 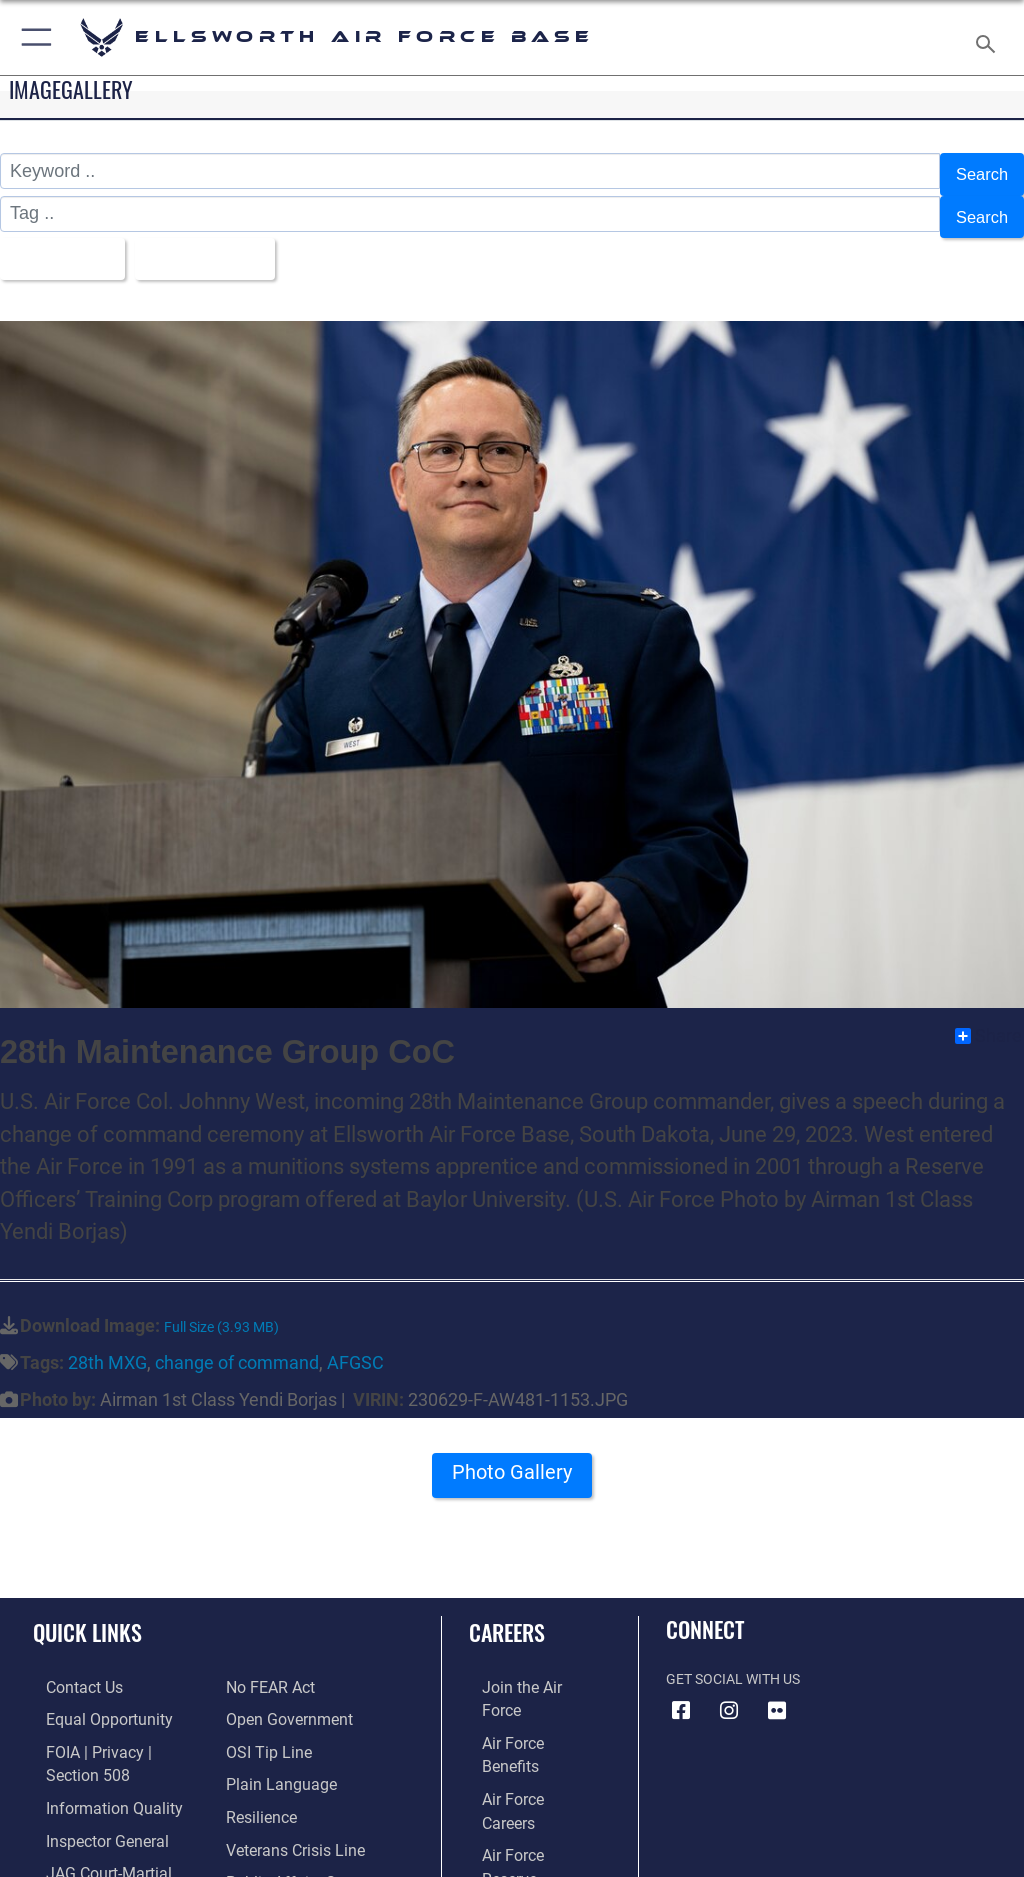 What do you see at coordinates (237, 1343) in the screenshot?
I see `change of command` at bounding box center [237, 1343].